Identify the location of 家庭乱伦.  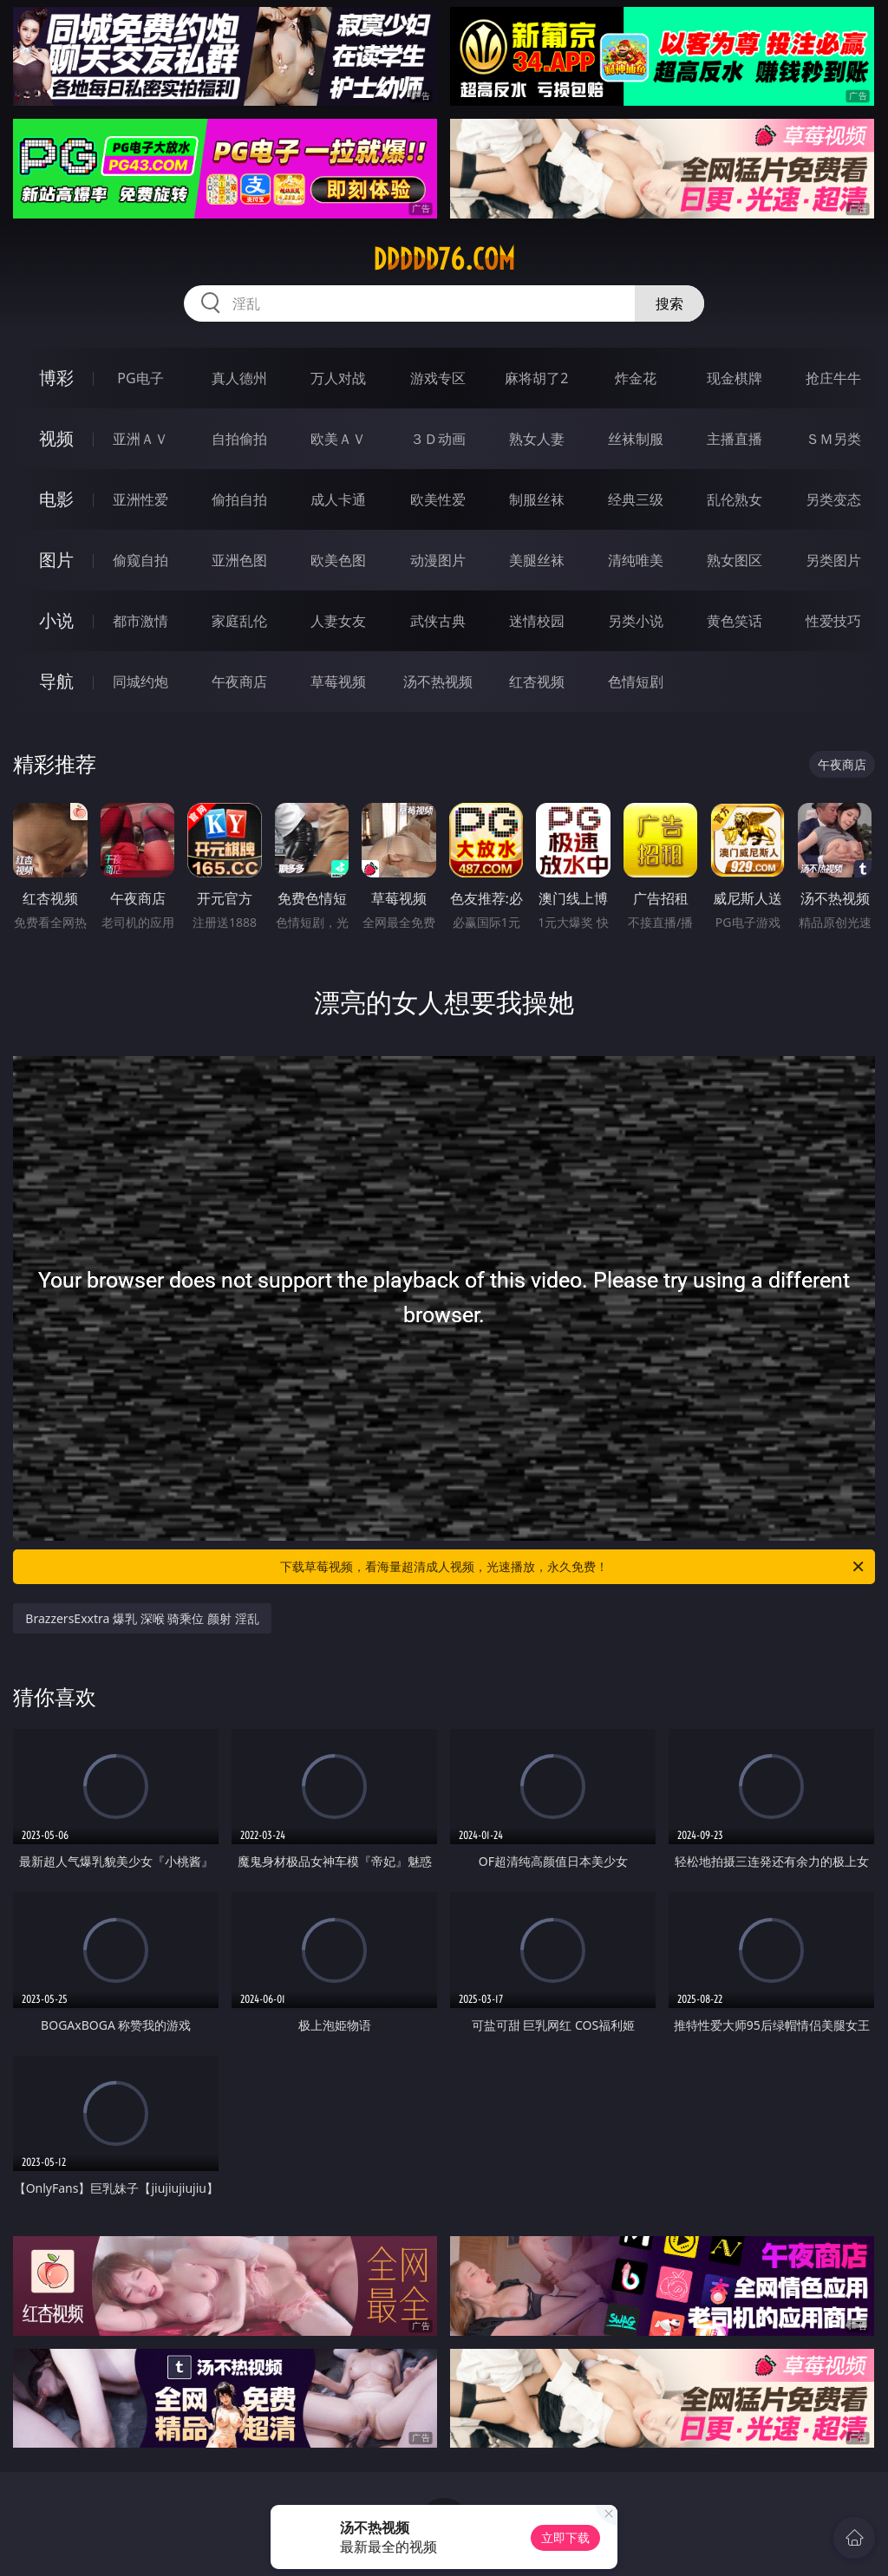
(239, 620).